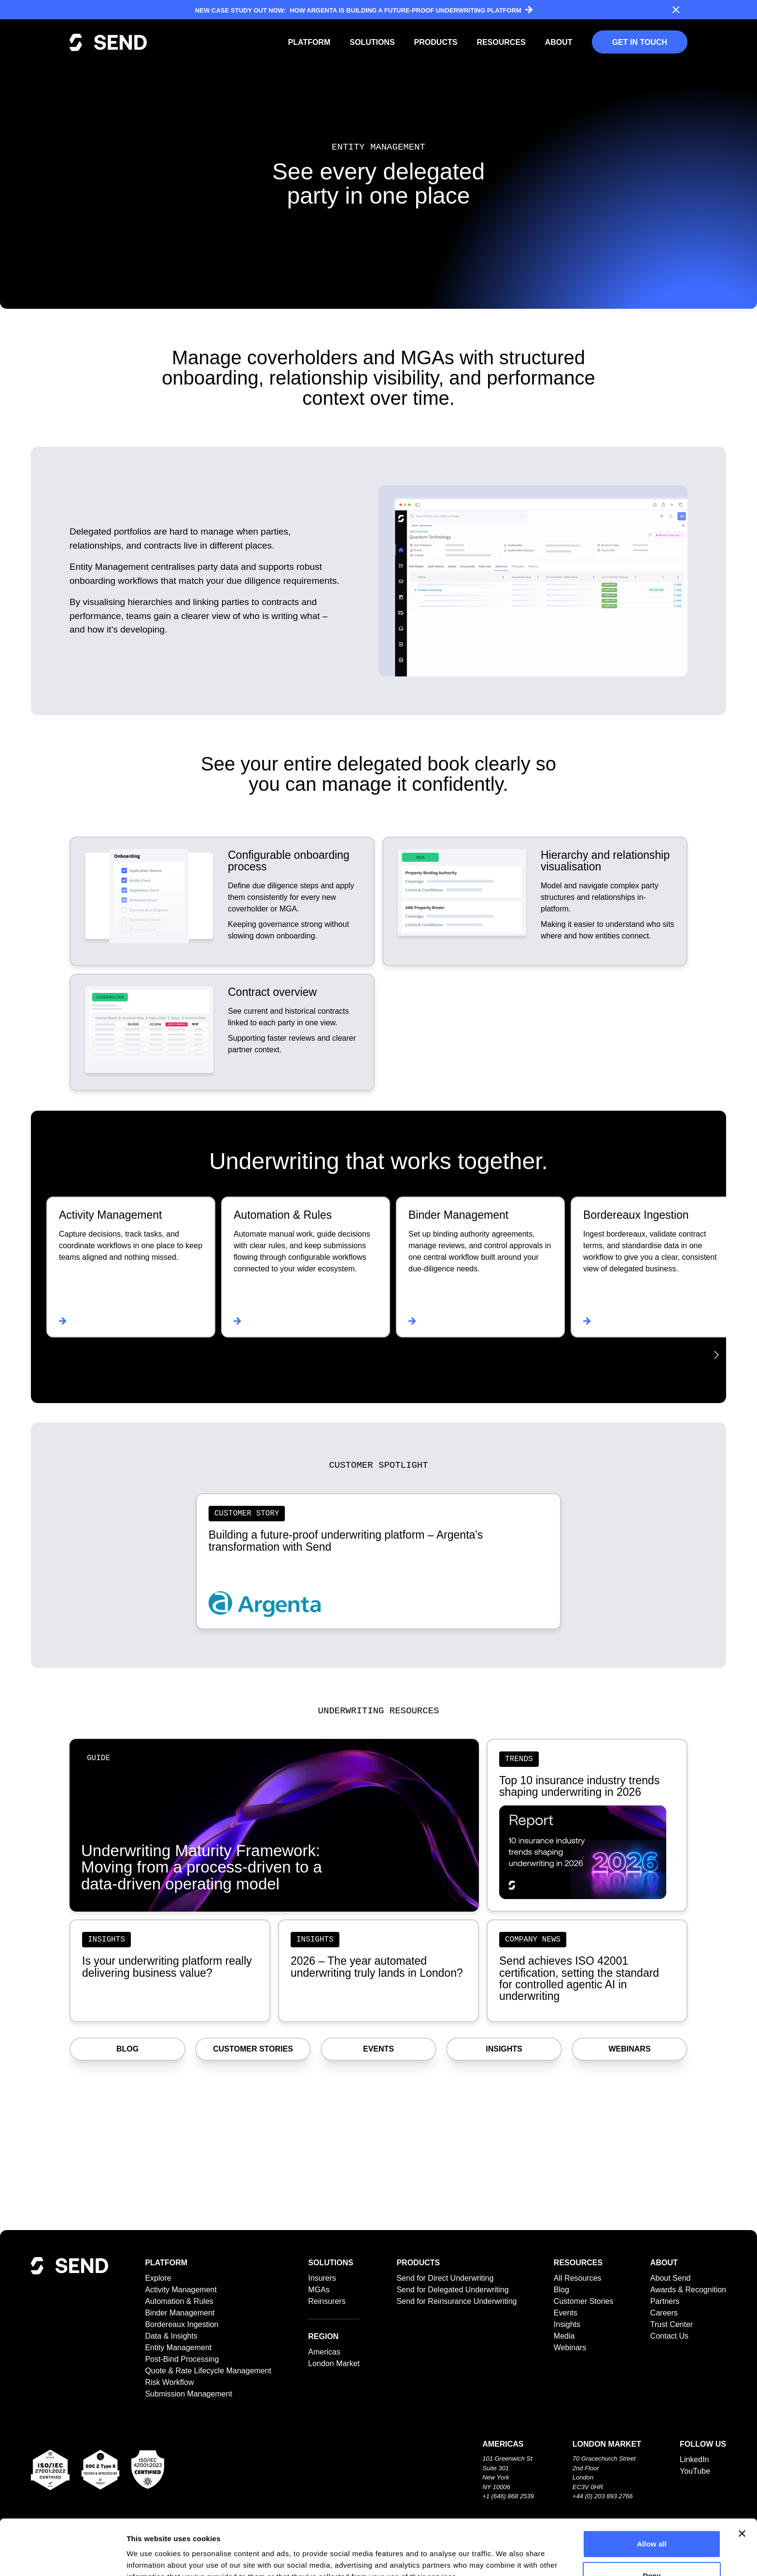  Describe the element at coordinates (158, 2278) in the screenshot. I see `Explore` at that location.